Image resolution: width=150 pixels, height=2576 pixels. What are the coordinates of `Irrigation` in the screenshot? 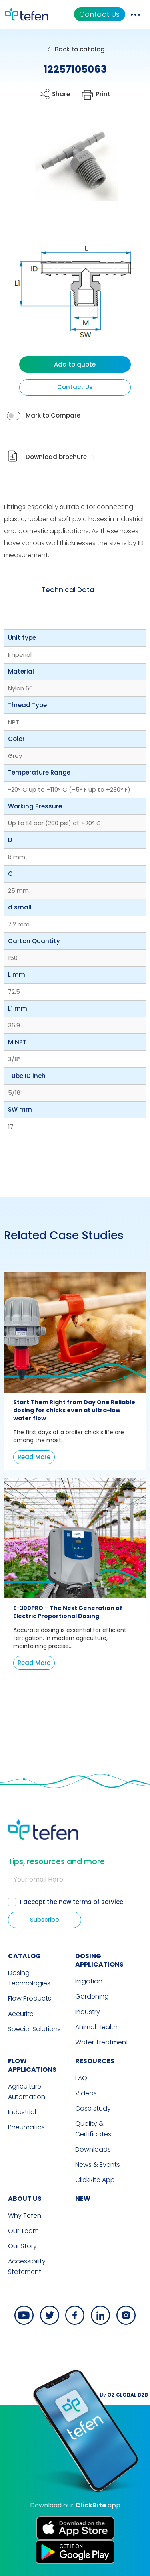 It's located at (88, 1981).